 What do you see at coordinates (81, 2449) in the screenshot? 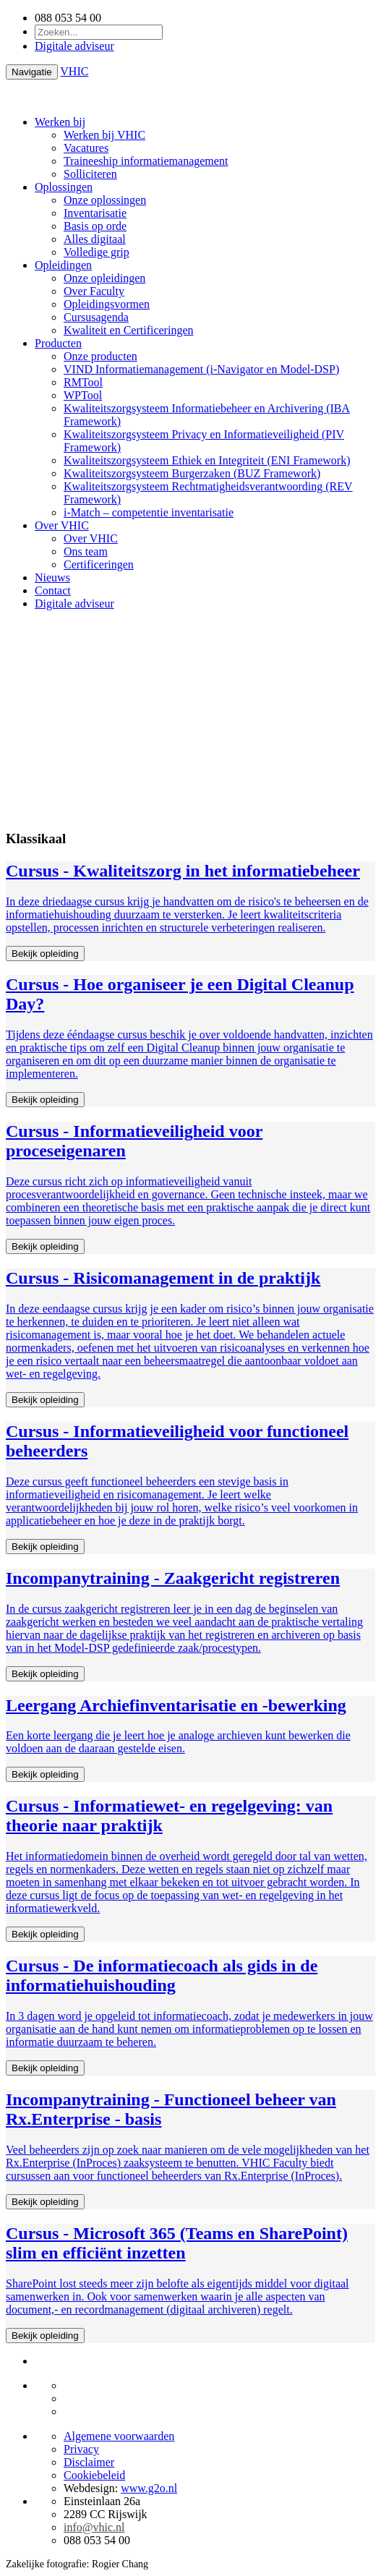
I see `Privacy` at bounding box center [81, 2449].